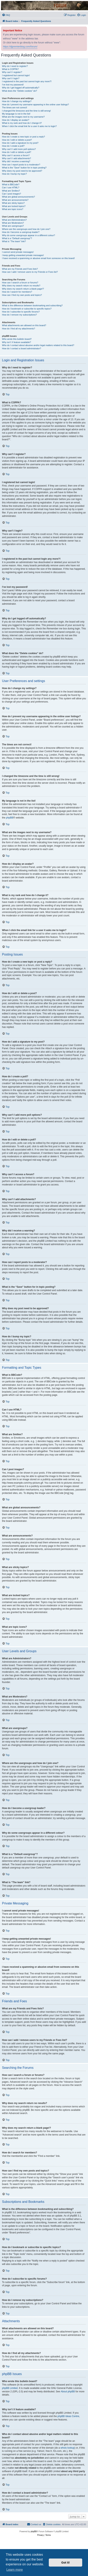  I want to click on The times are not correct!, so click(14, 107).